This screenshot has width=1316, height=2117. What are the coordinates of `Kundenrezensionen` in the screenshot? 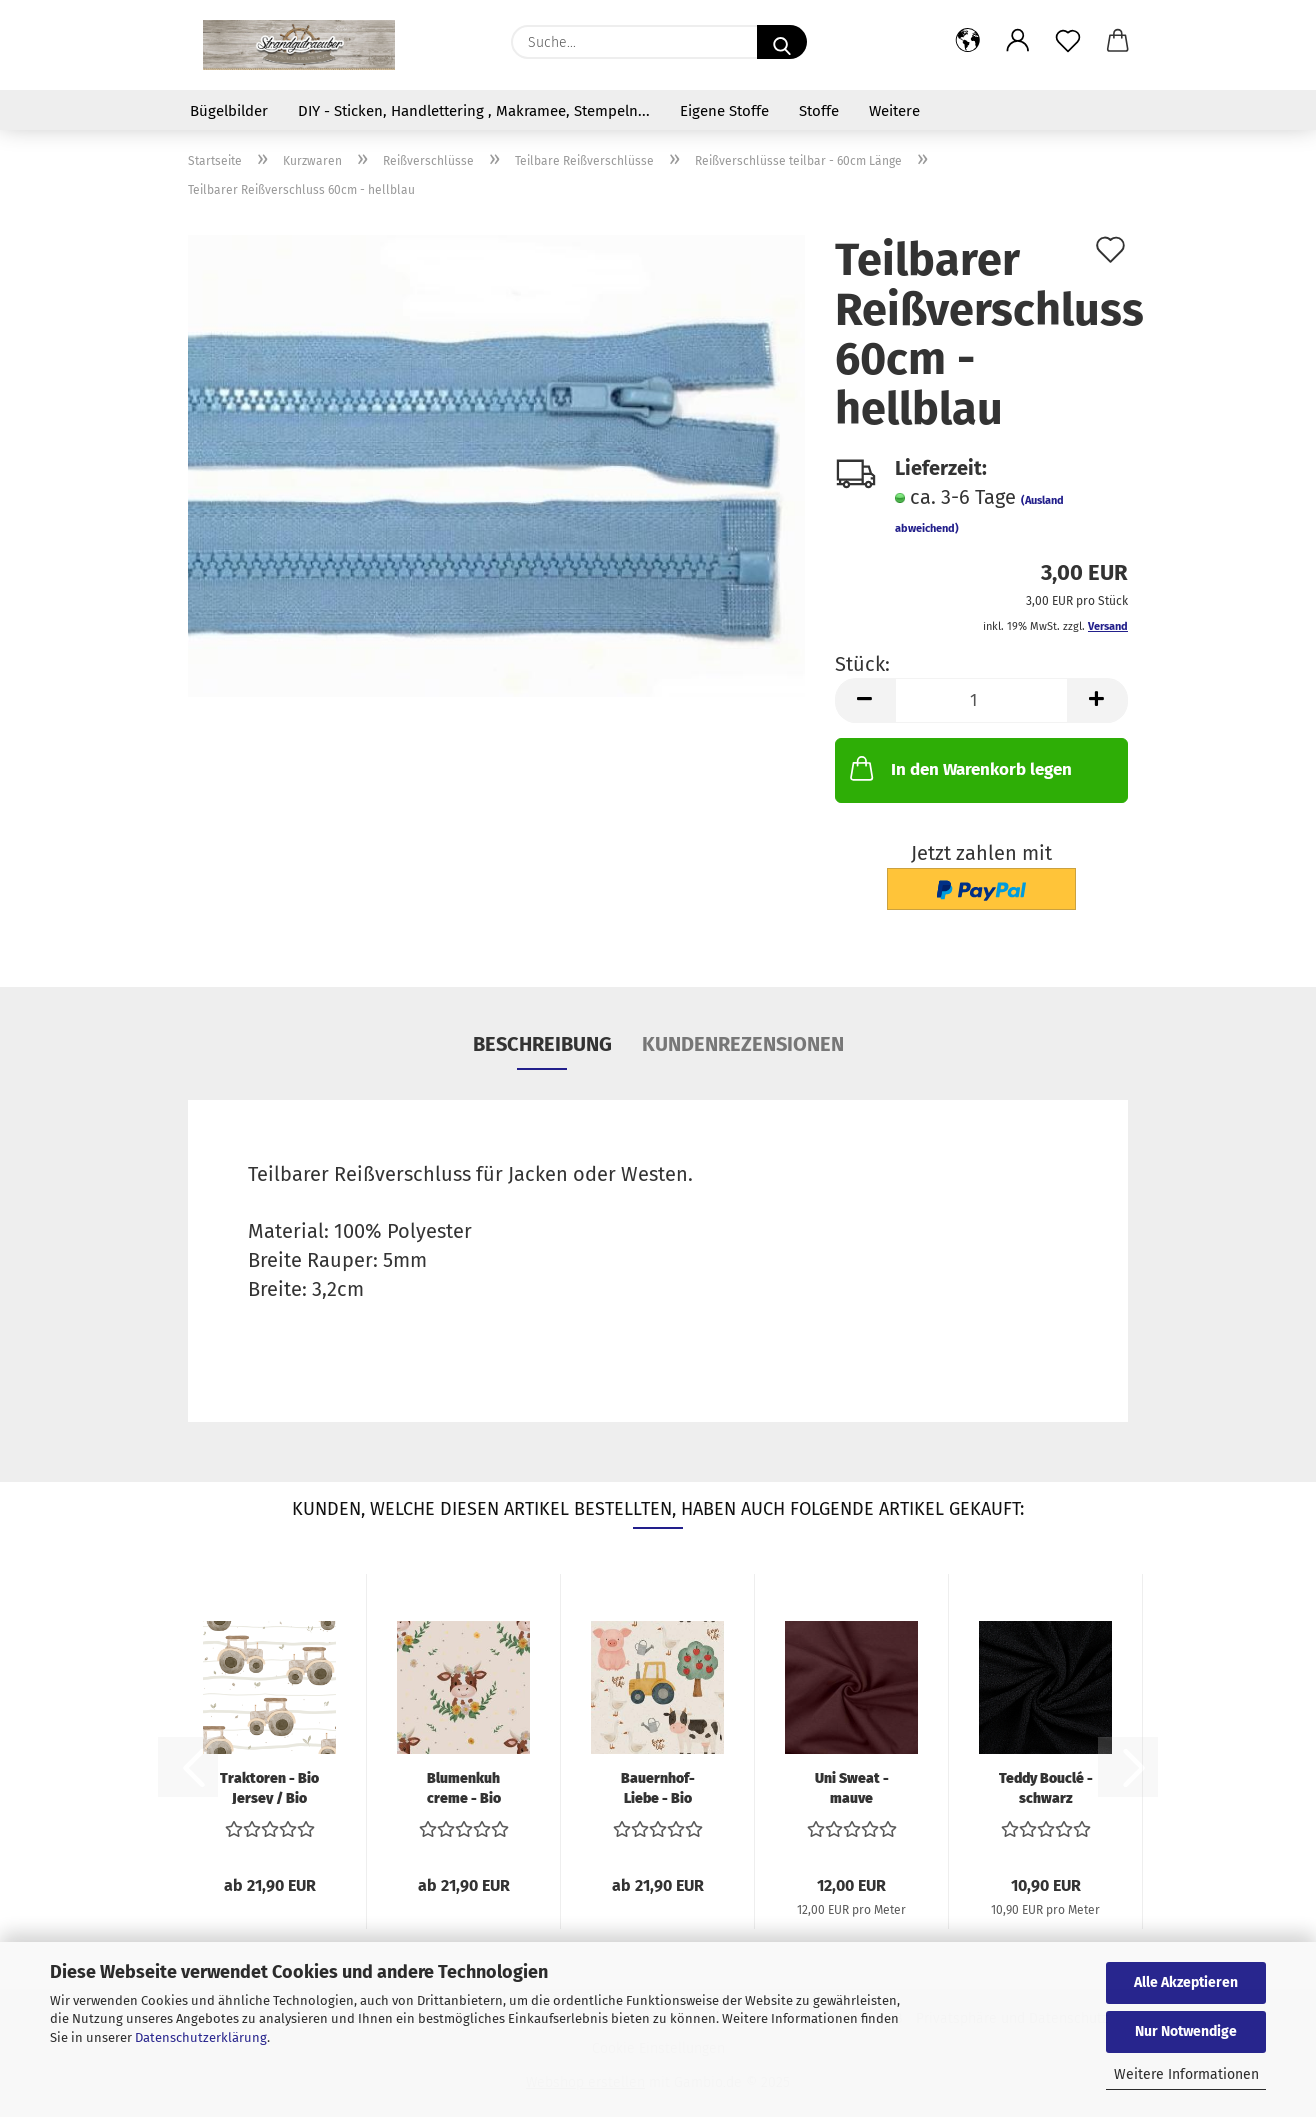 It's located at (743, 1044).